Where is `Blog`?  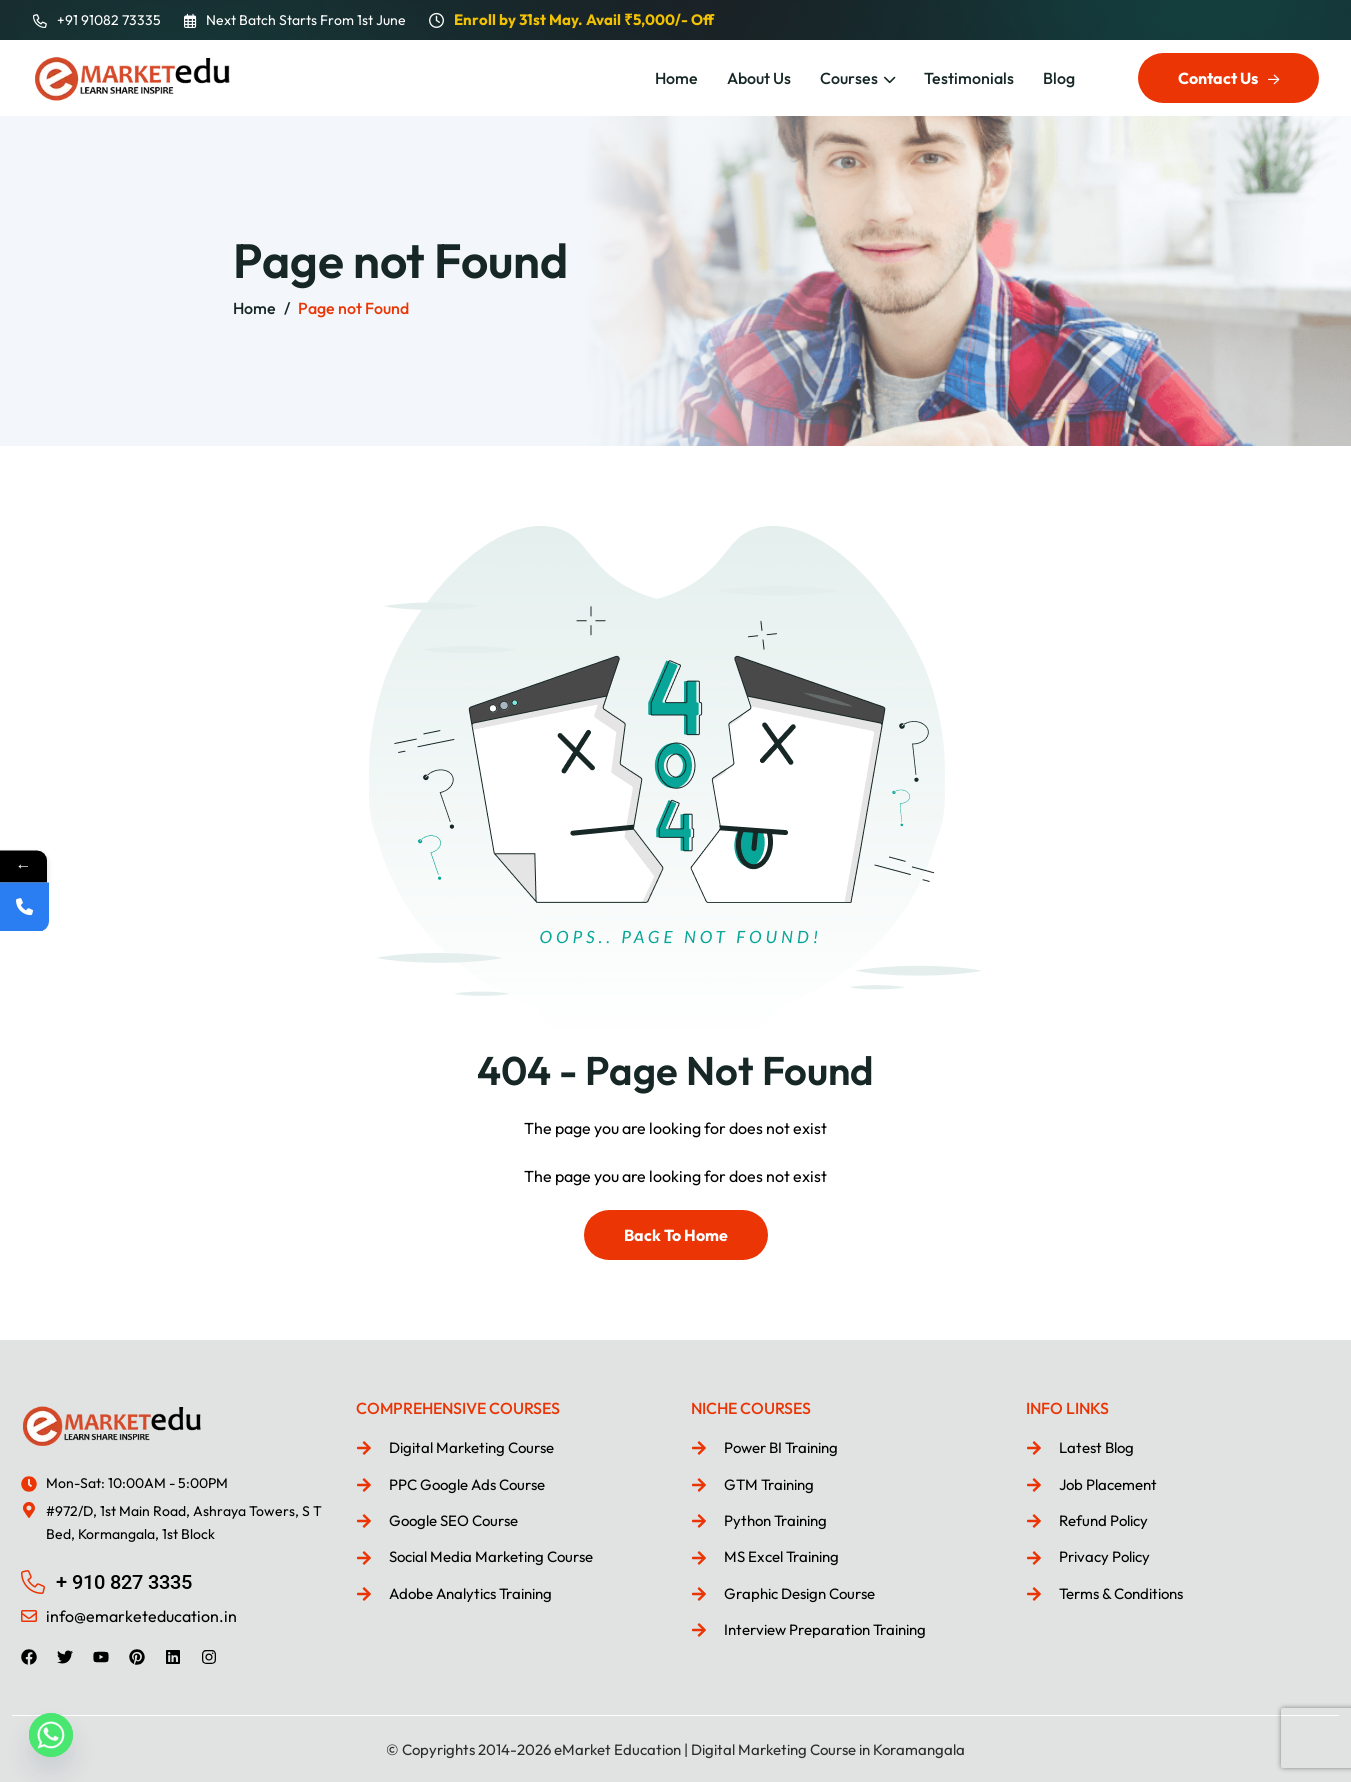
Blog is located at coordinates (1059, 78).